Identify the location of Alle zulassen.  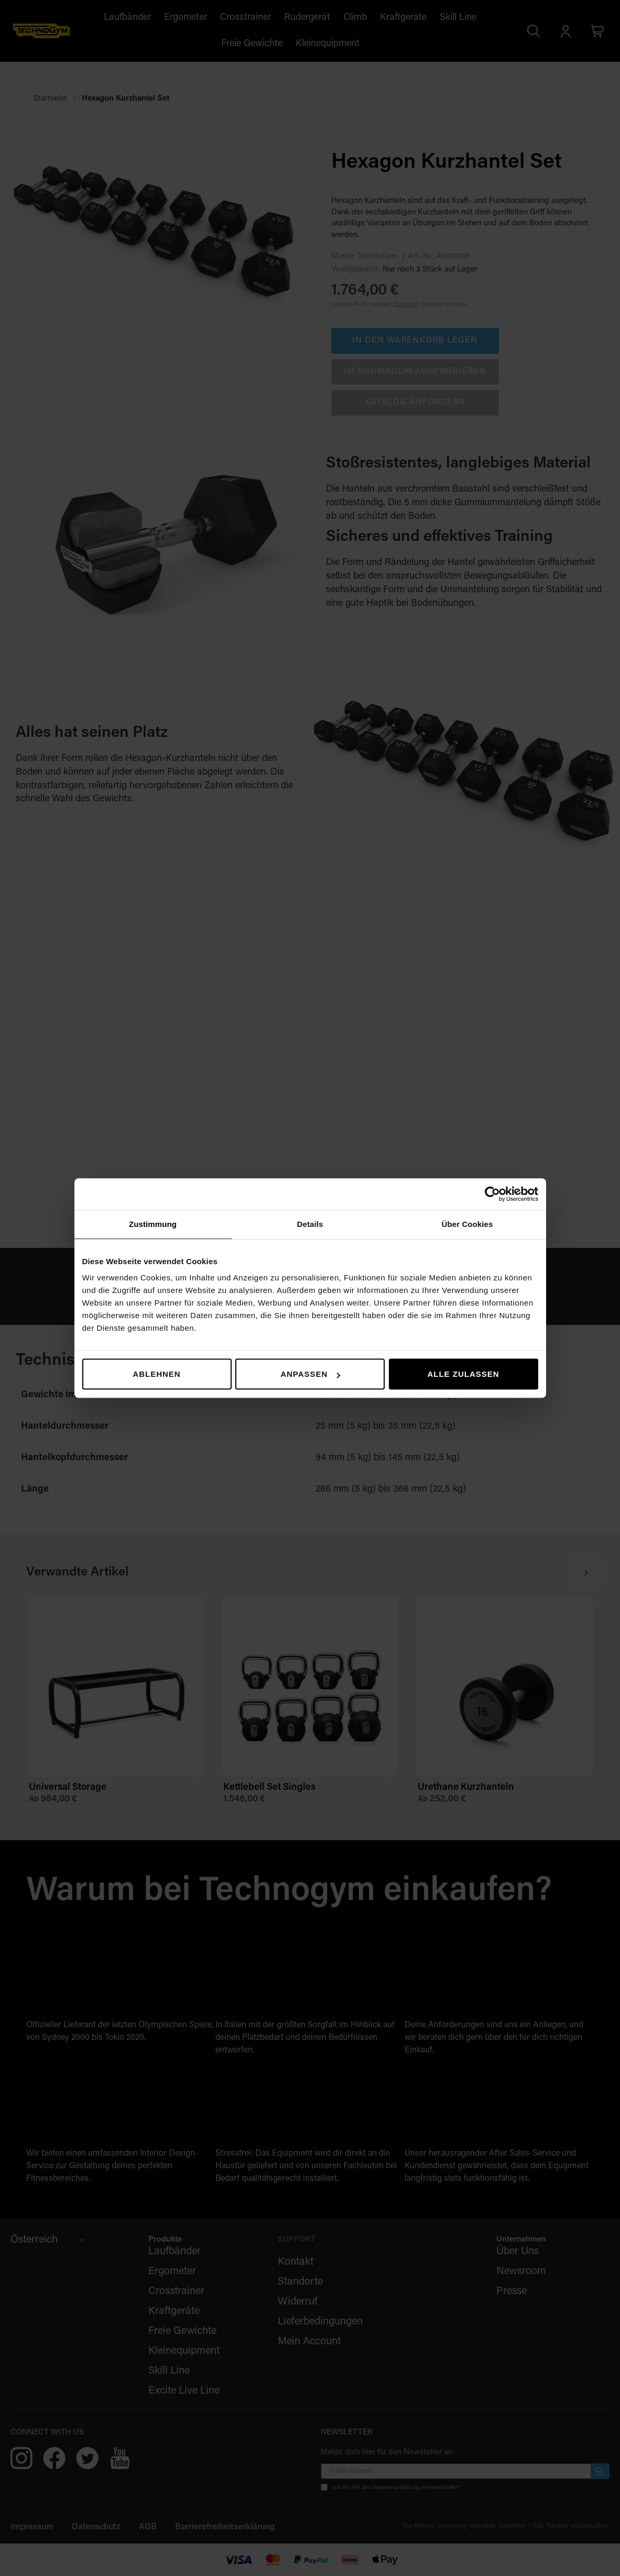
(463, 1373).